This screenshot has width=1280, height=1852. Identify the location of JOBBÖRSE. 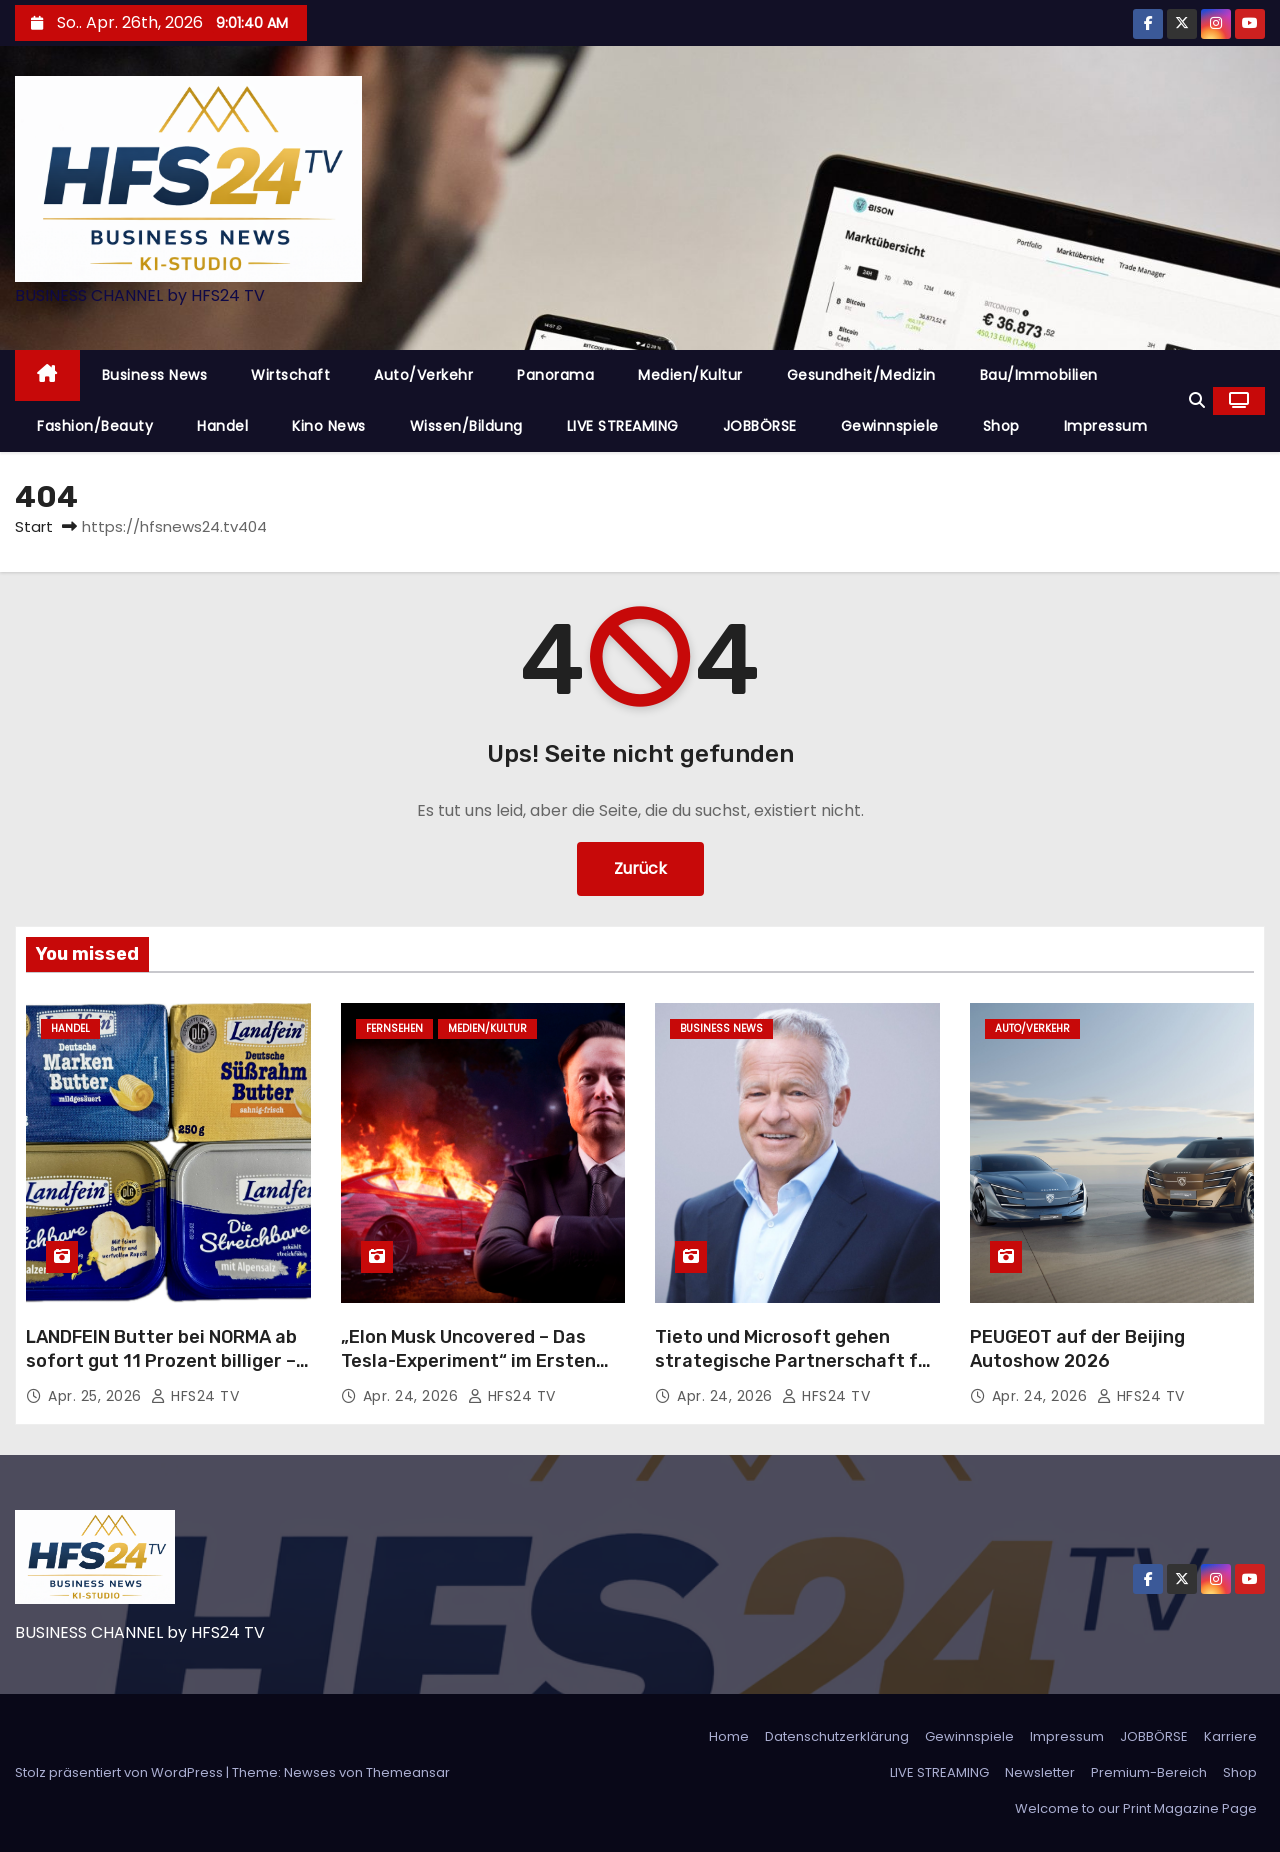
(760, 426).